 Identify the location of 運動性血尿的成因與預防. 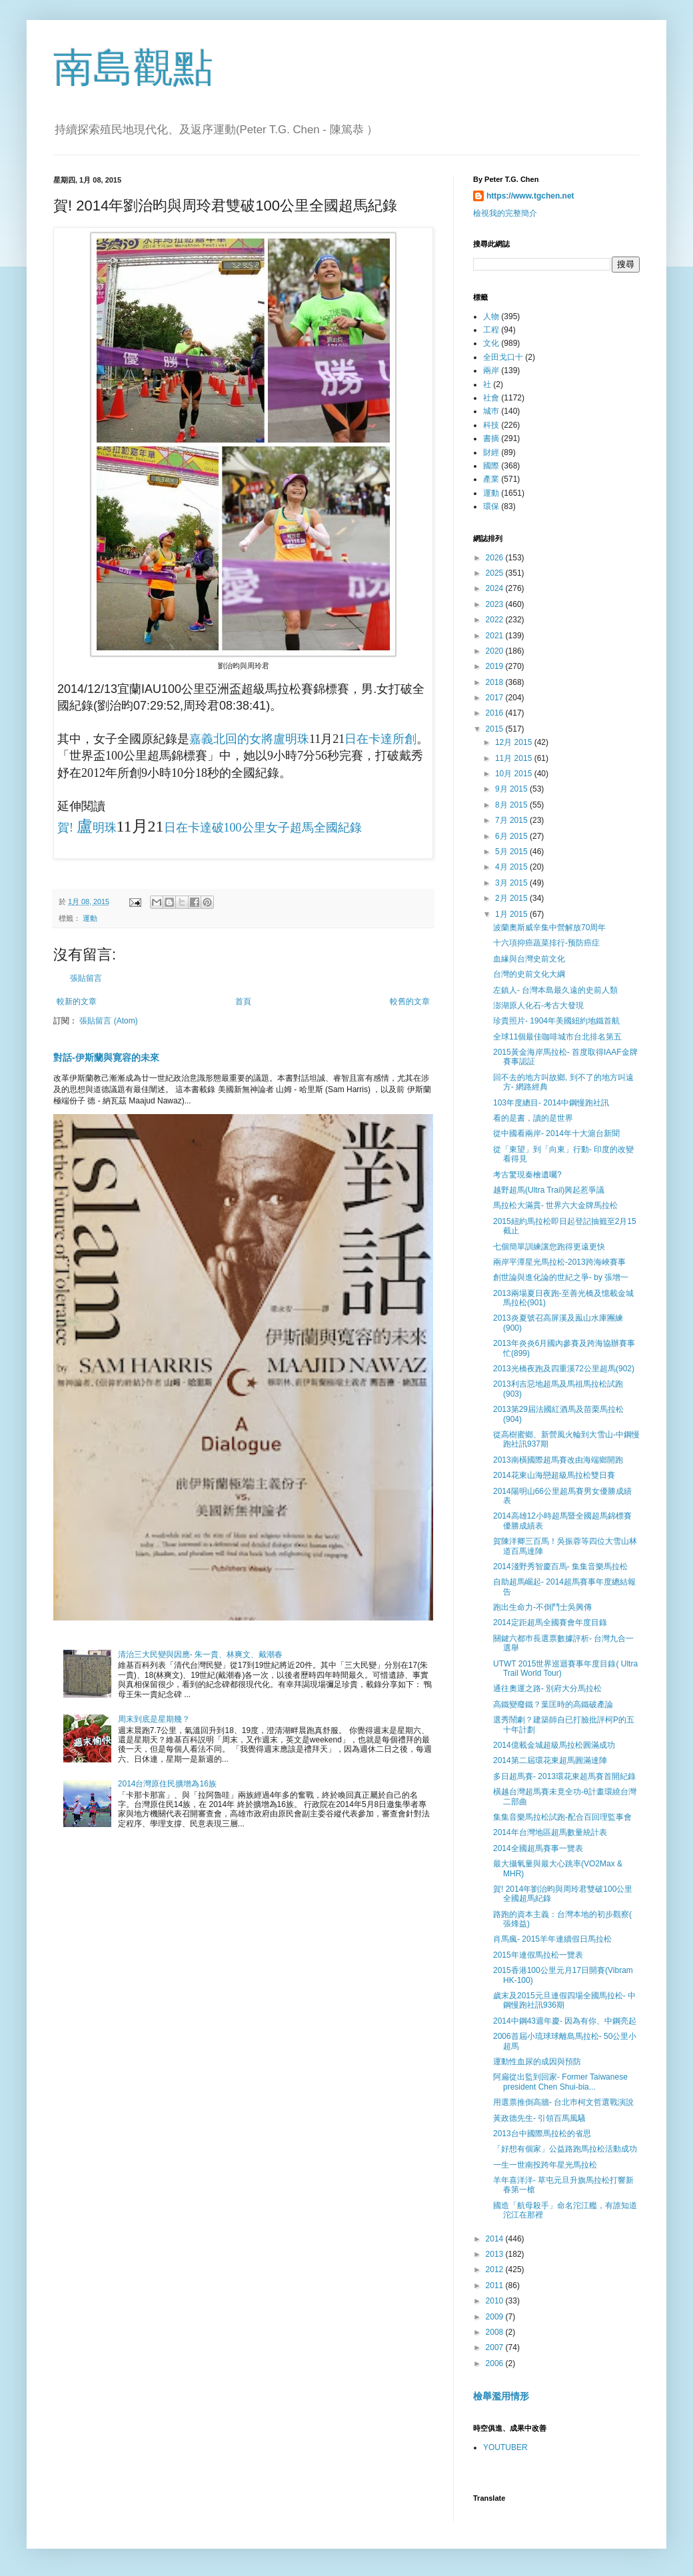
(537, 2061).